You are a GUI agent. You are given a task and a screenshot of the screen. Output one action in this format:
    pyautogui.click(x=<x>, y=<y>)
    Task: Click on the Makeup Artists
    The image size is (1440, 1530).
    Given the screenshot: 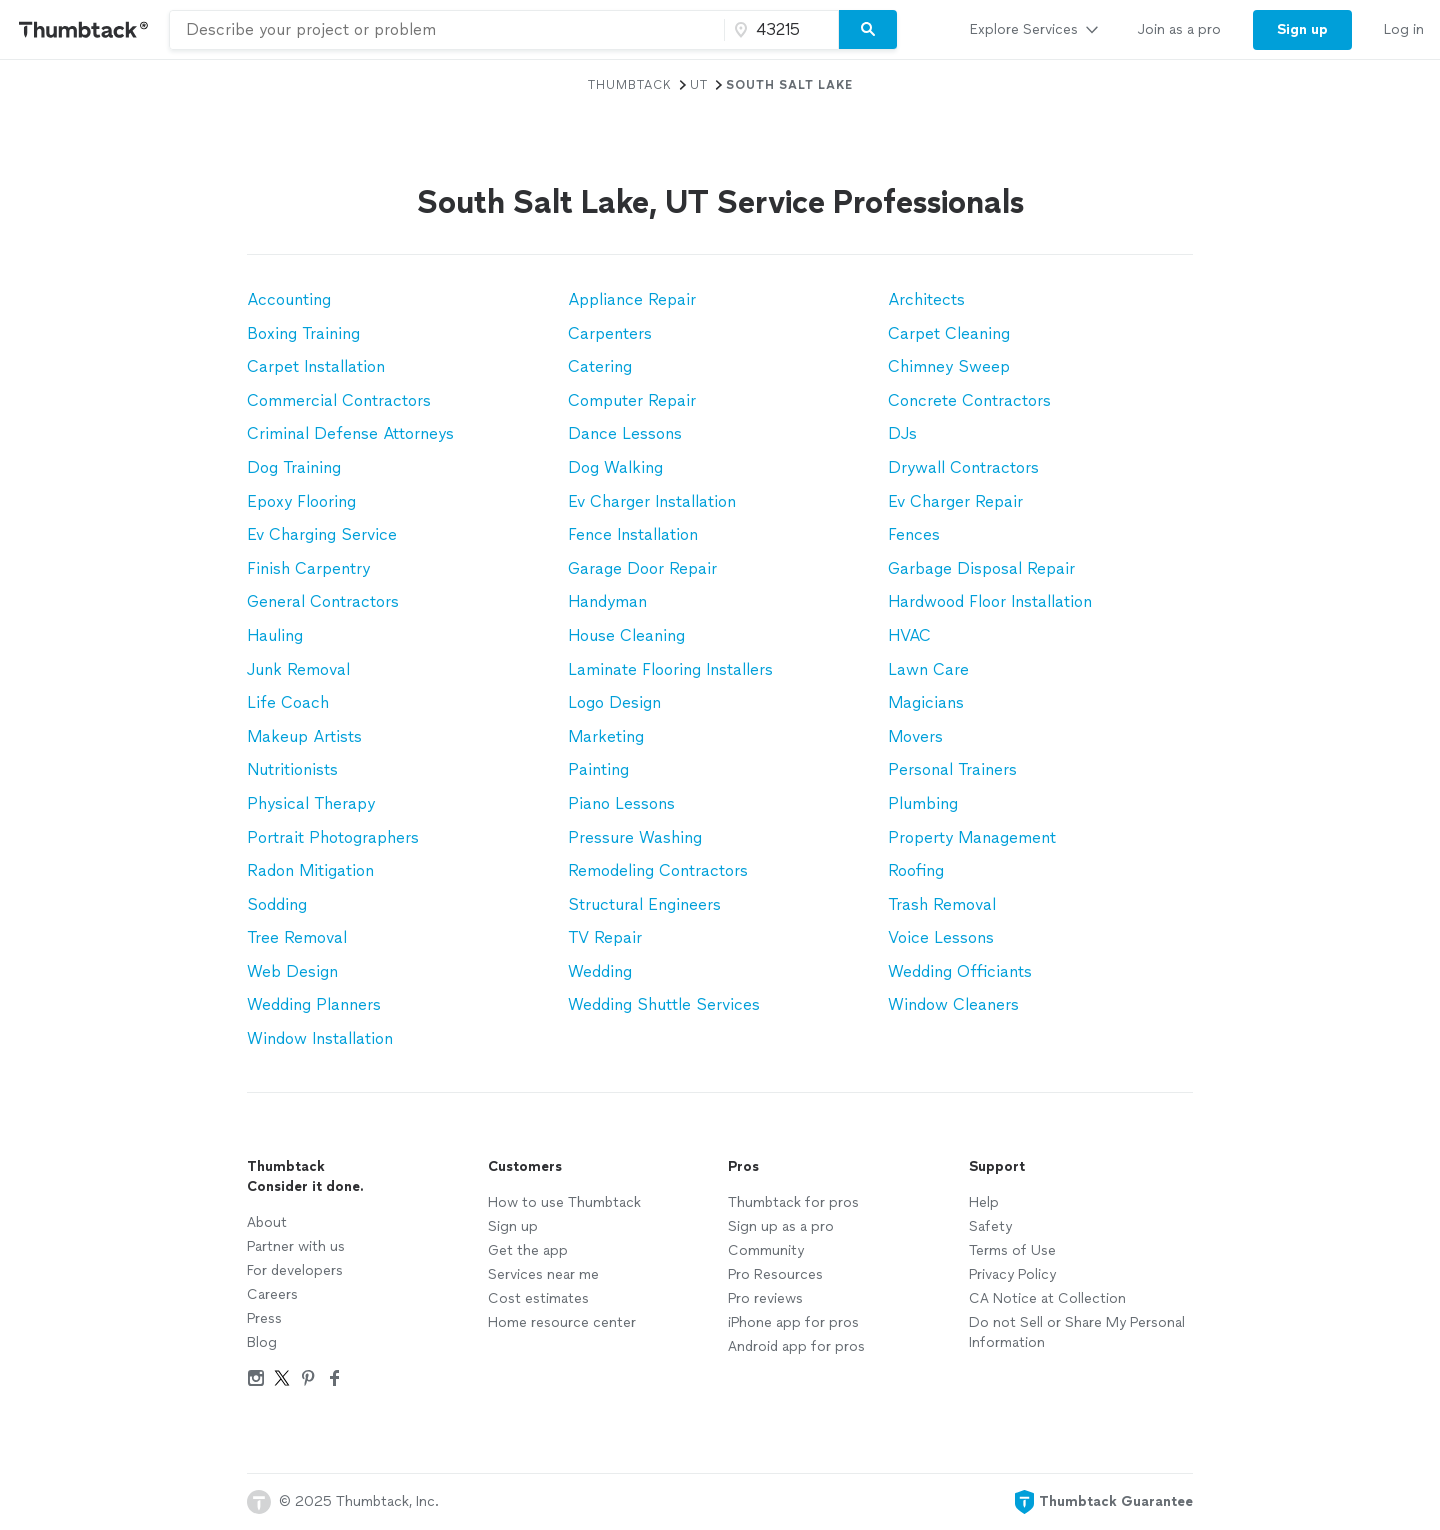 What is the action you would take?
    pyautogui.click(x=304, y=736)
    